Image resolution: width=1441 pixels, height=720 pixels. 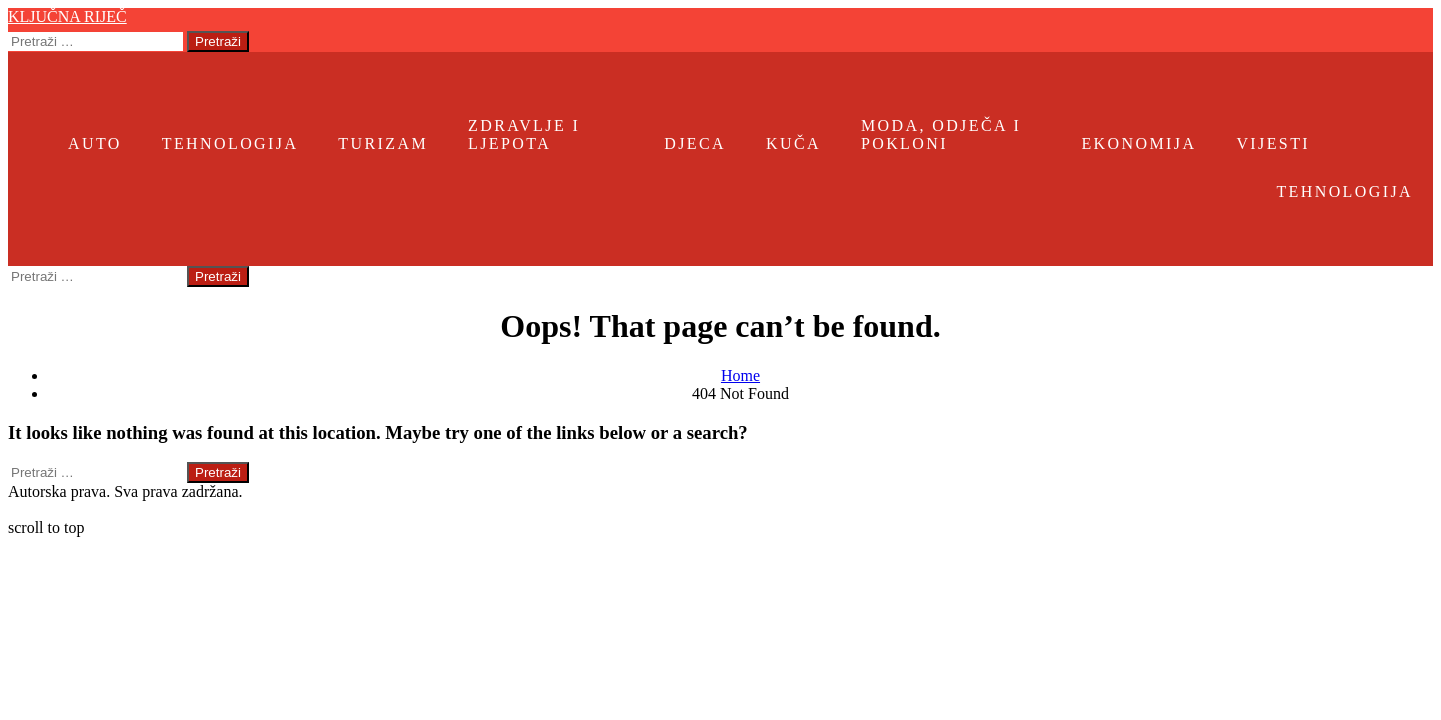 I want to click on Vijesti, so click(x=1273, y=143).